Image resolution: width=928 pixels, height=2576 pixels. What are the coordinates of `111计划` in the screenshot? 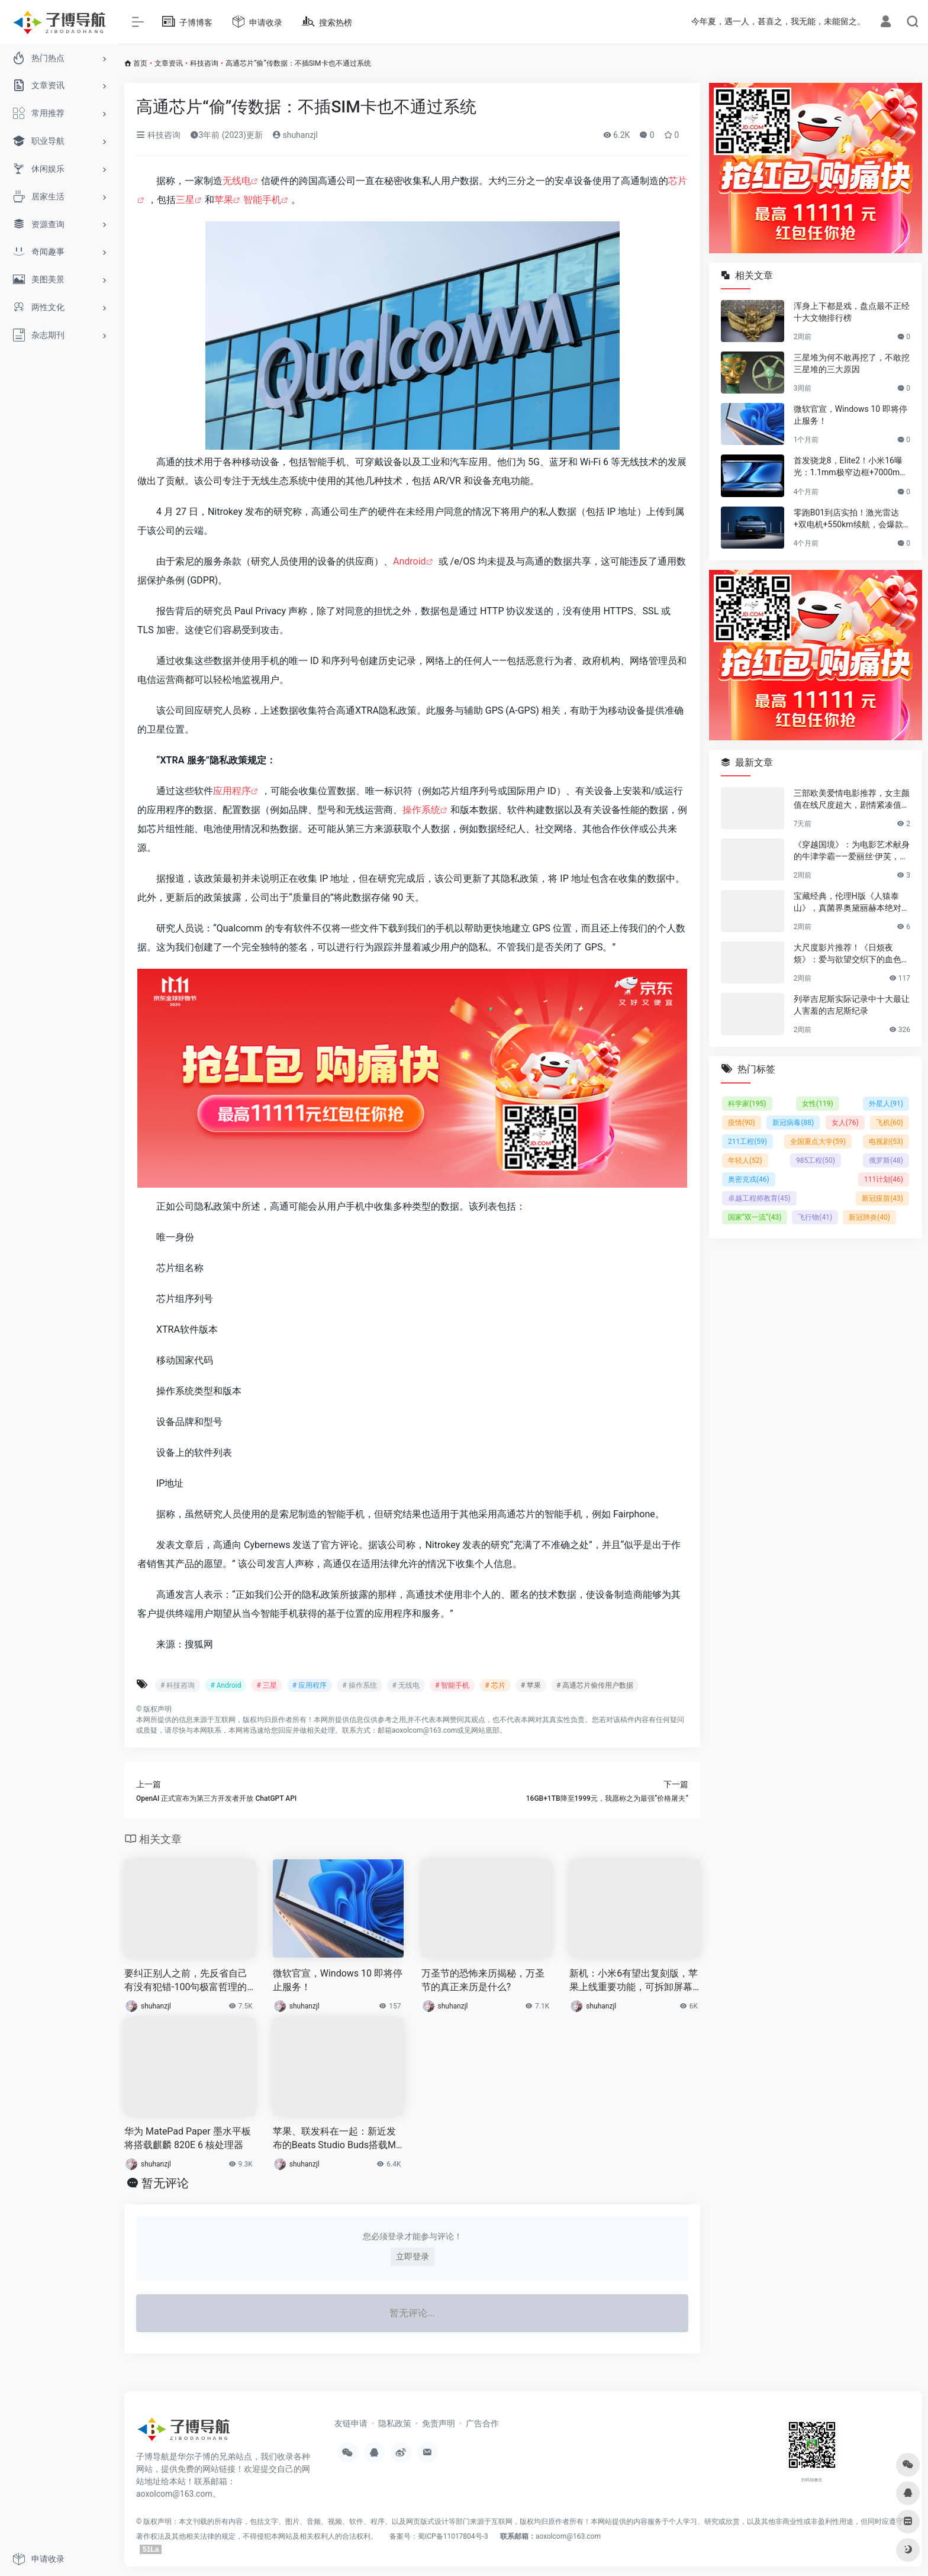 It's located at (883, 1179).